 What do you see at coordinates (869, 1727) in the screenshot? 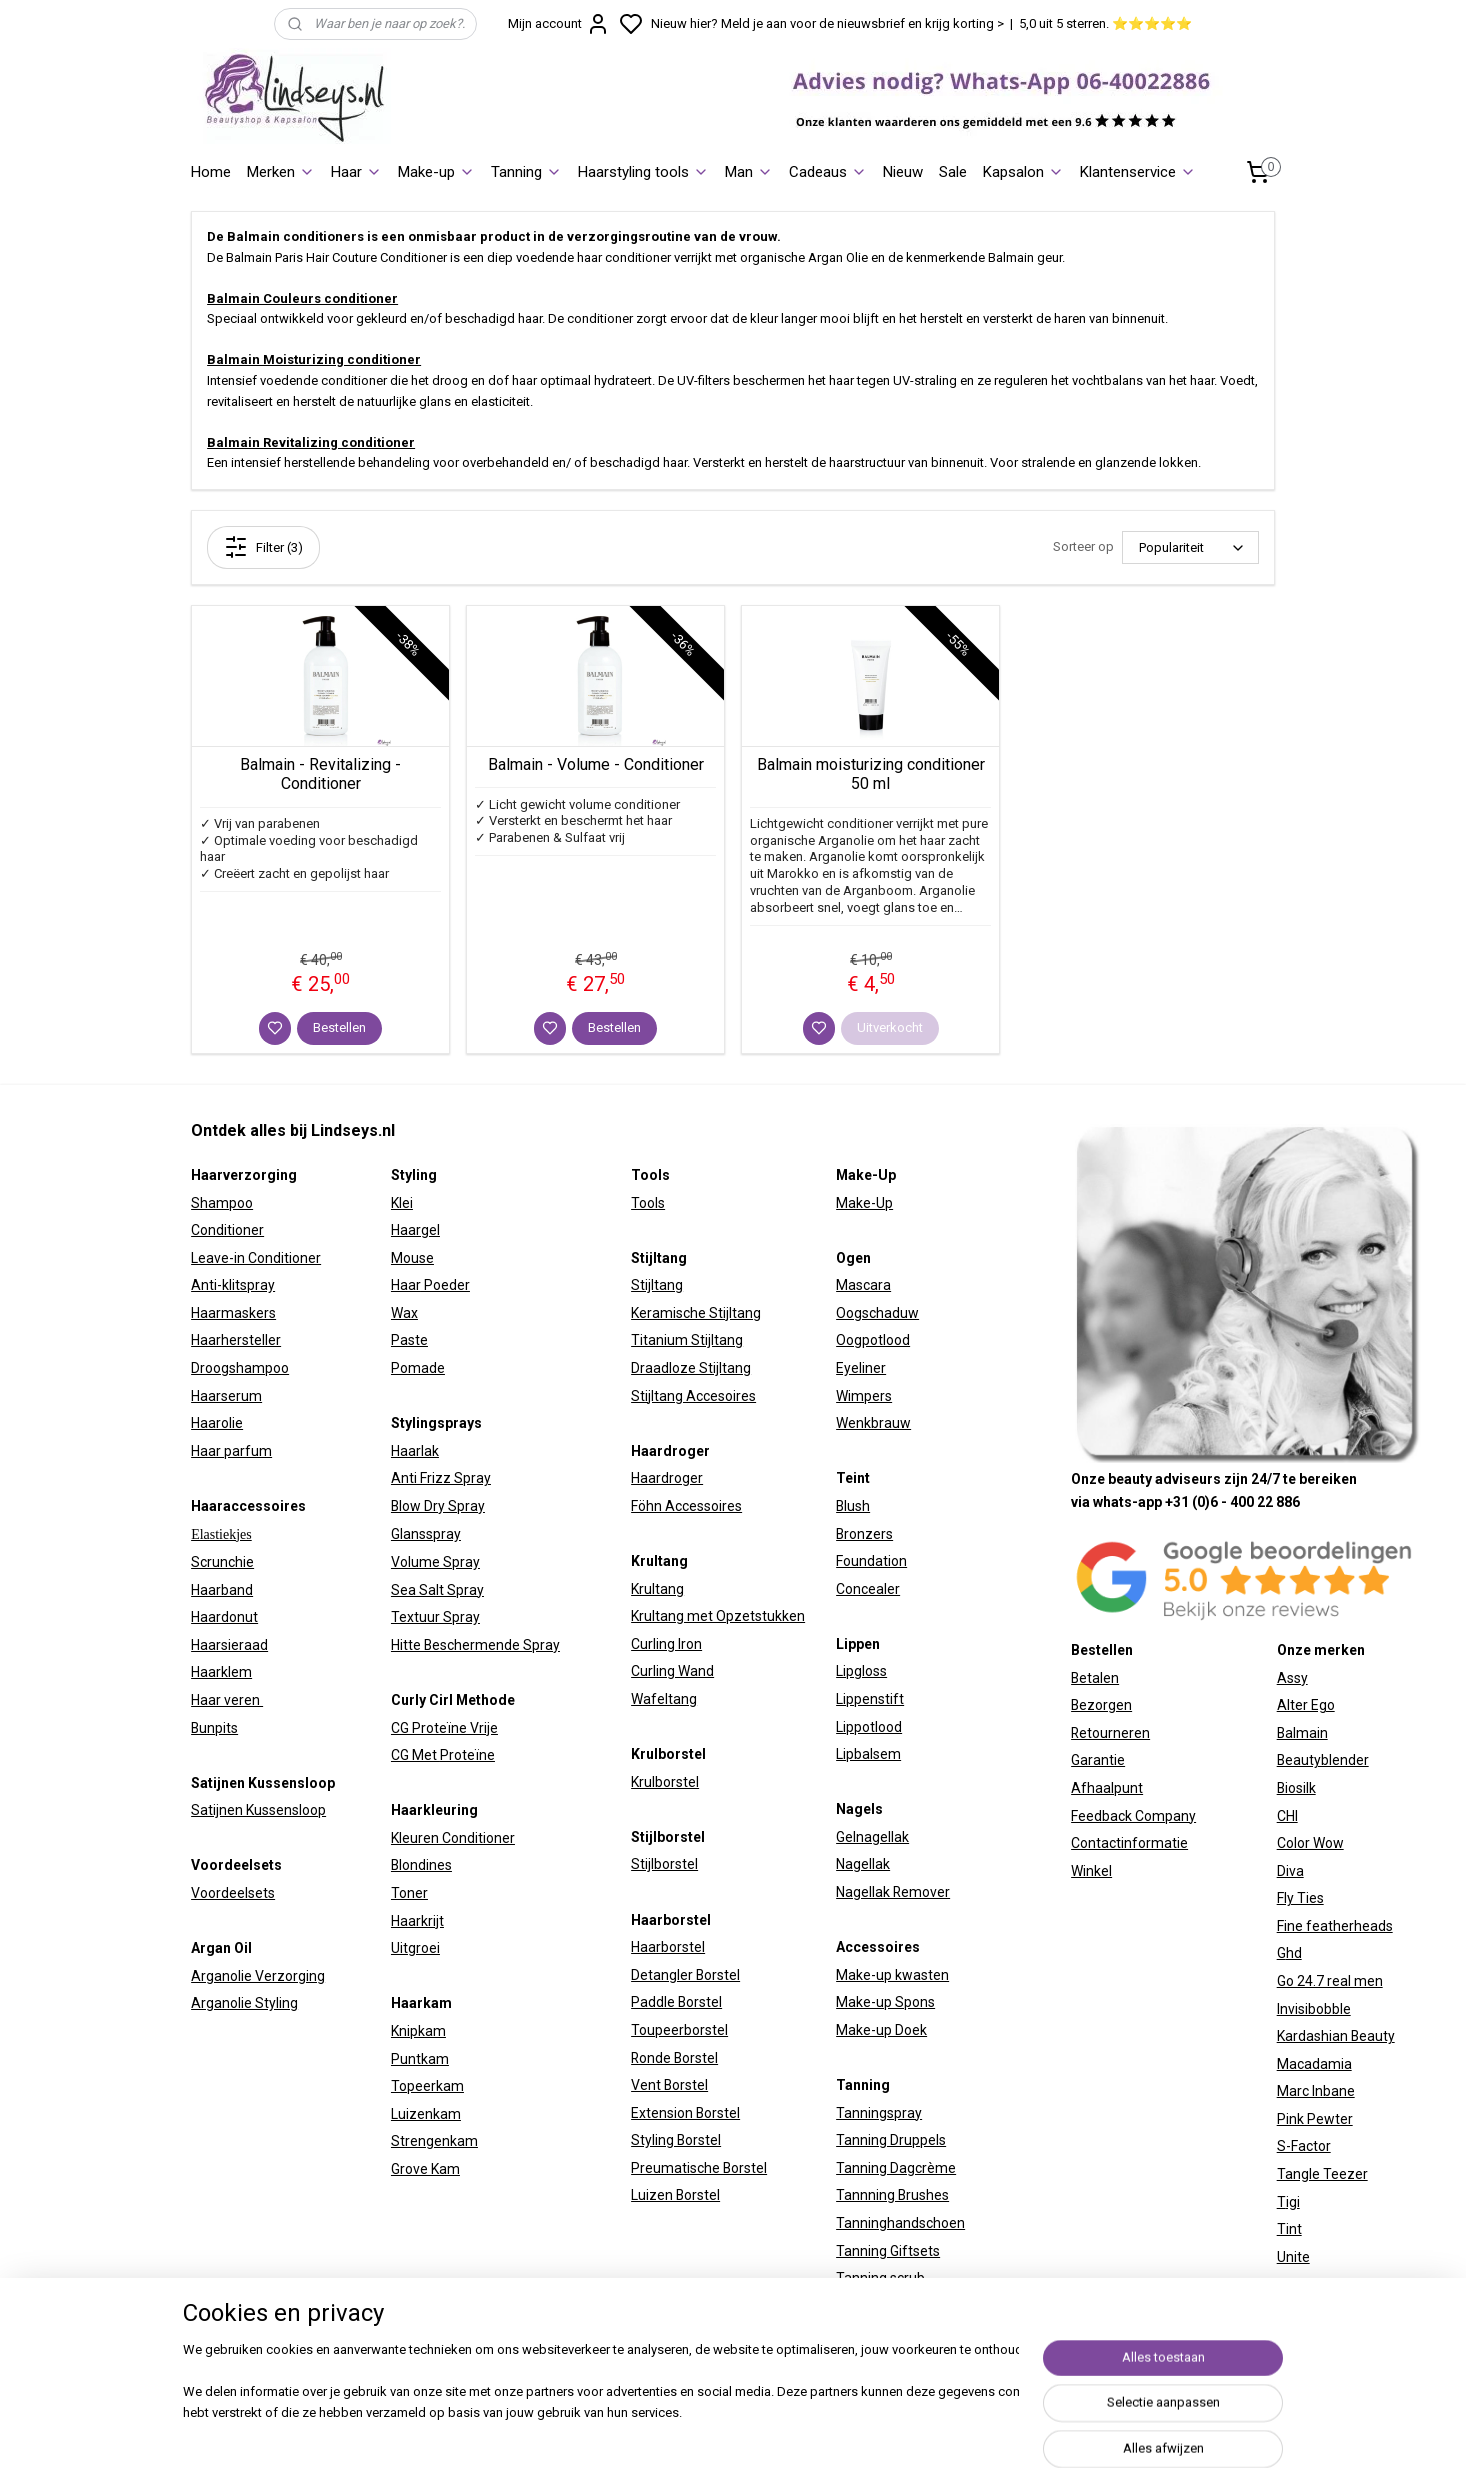
I see `Lippotlood` at bounding box center [869, 1727].